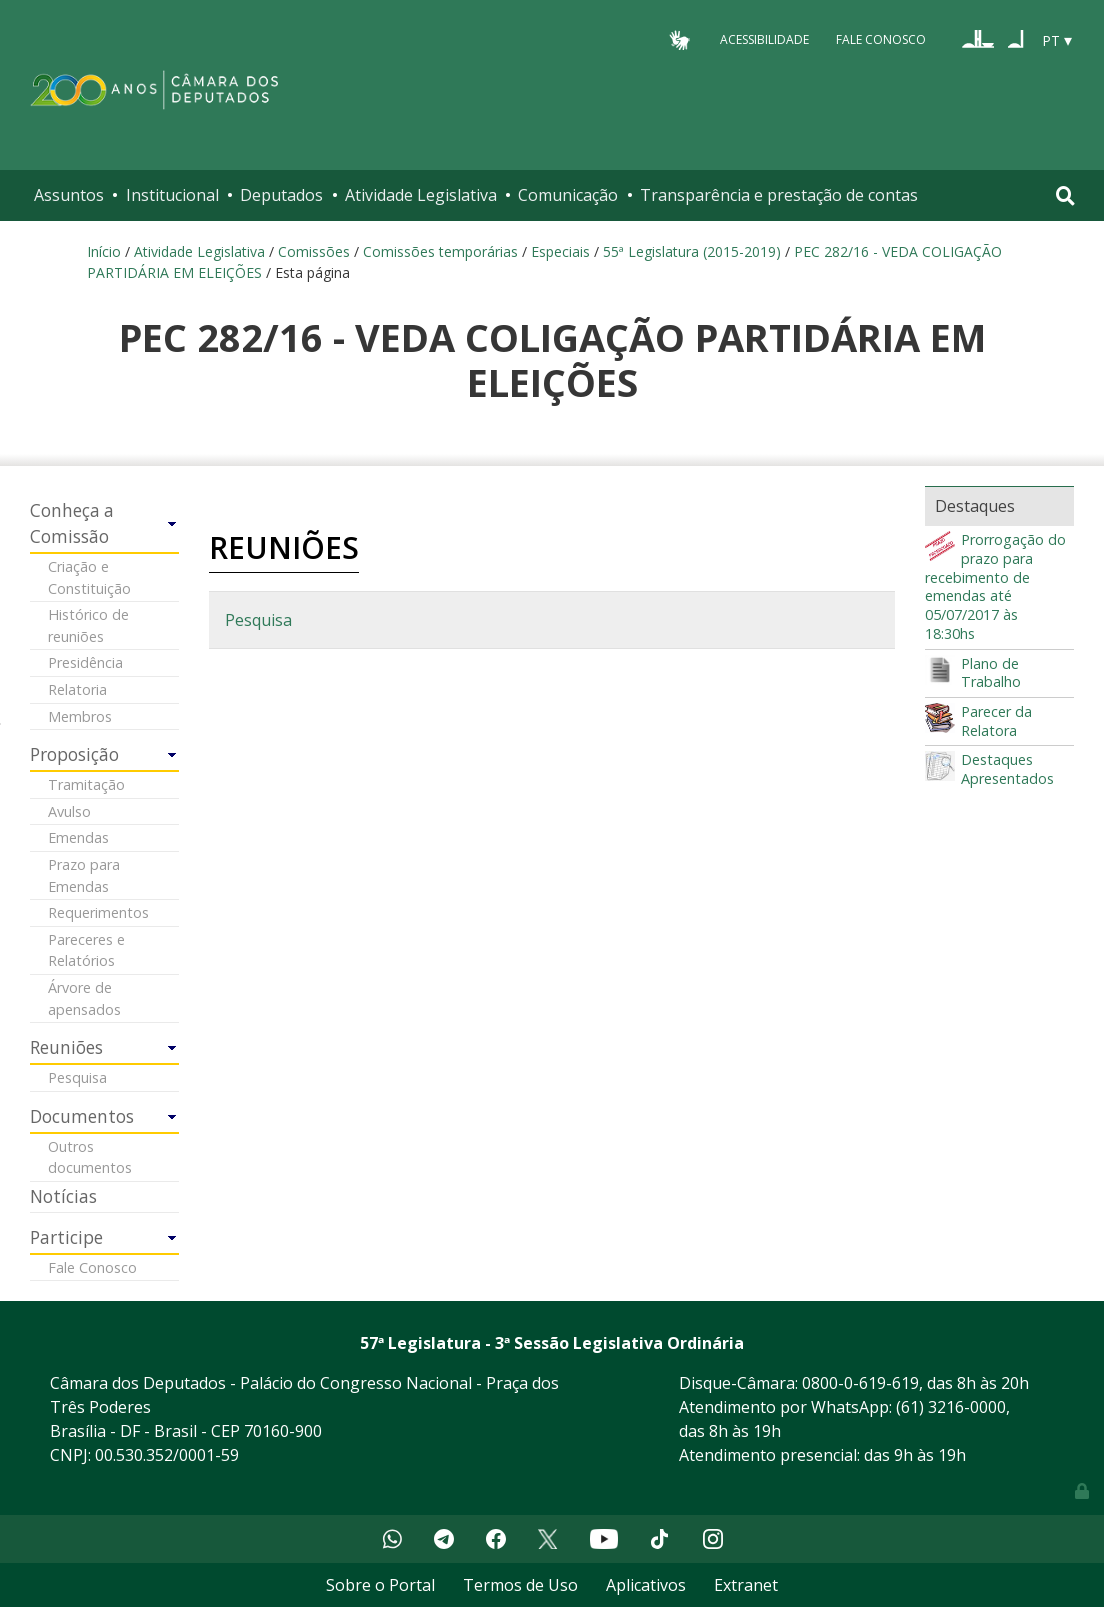  Describe the element at coordinates (692, 251) in the screenshot. I see `55ª Legislatura (2015-2019)` at that location.